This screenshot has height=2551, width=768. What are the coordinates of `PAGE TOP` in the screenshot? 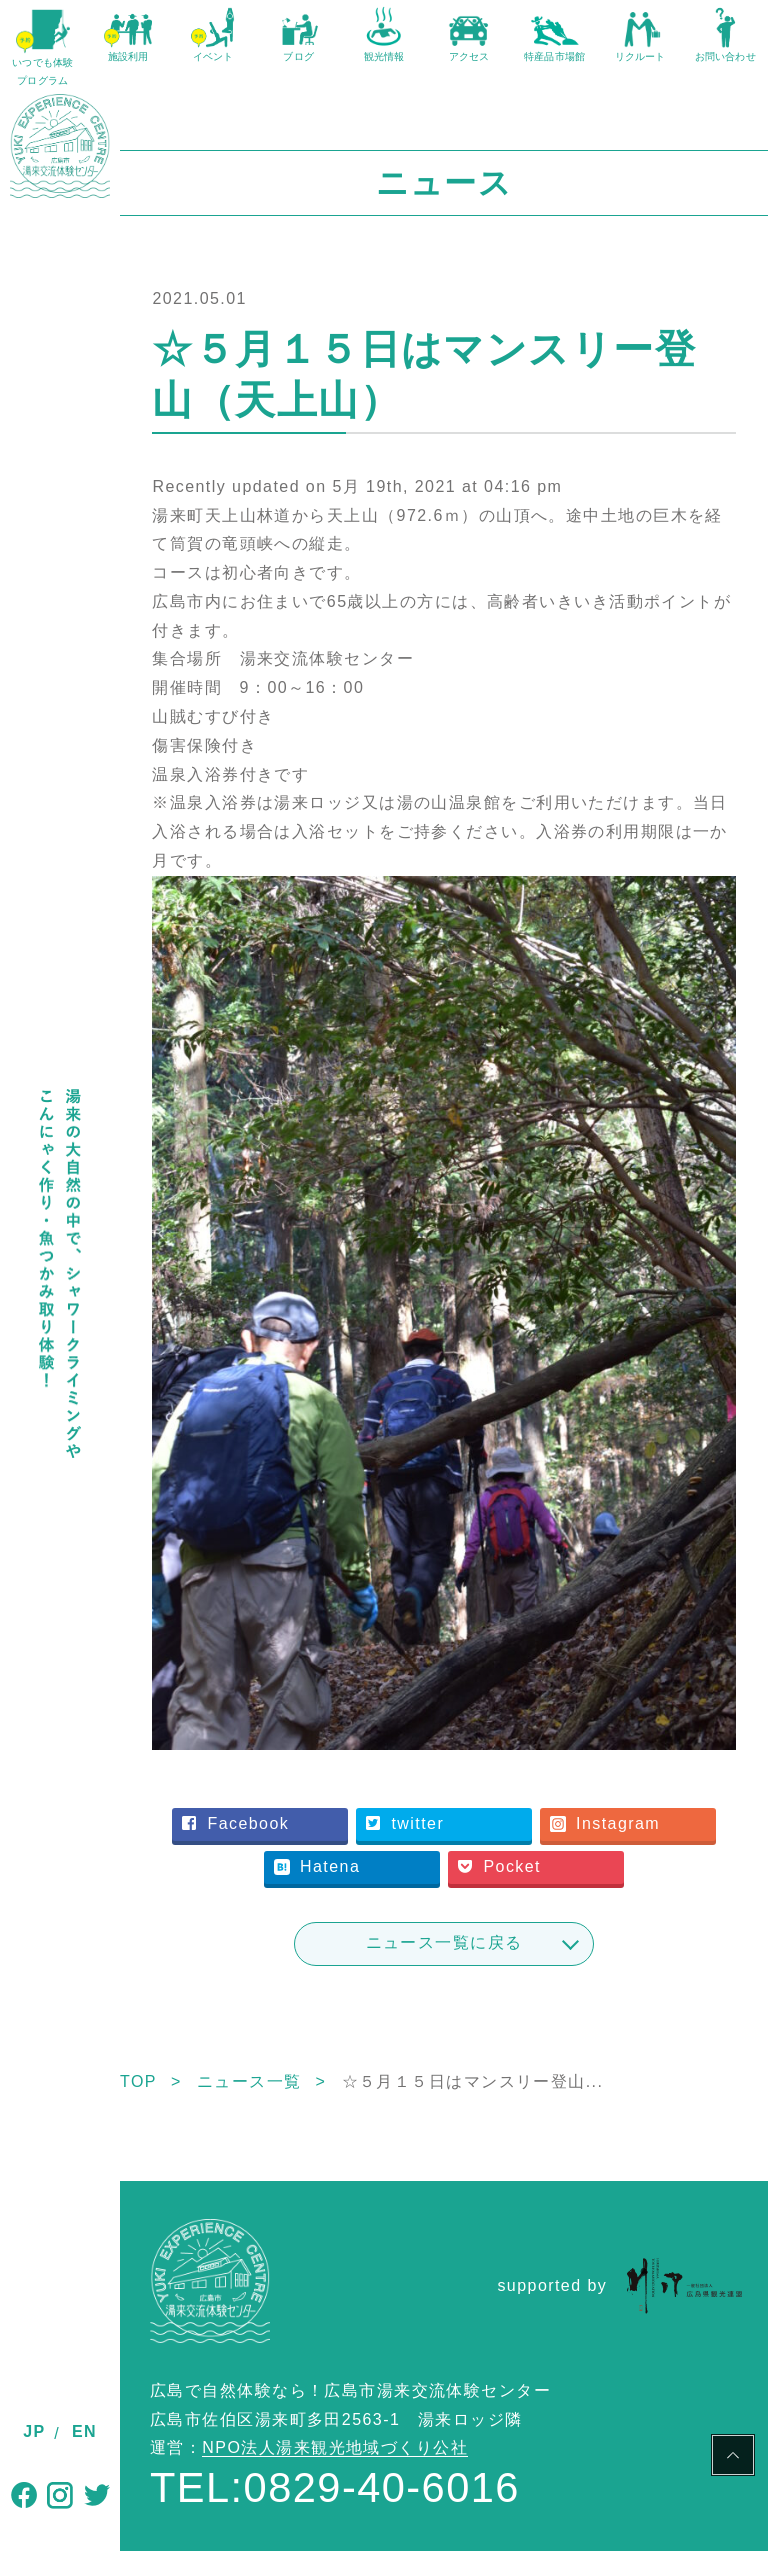 It's located at (733, 2458).